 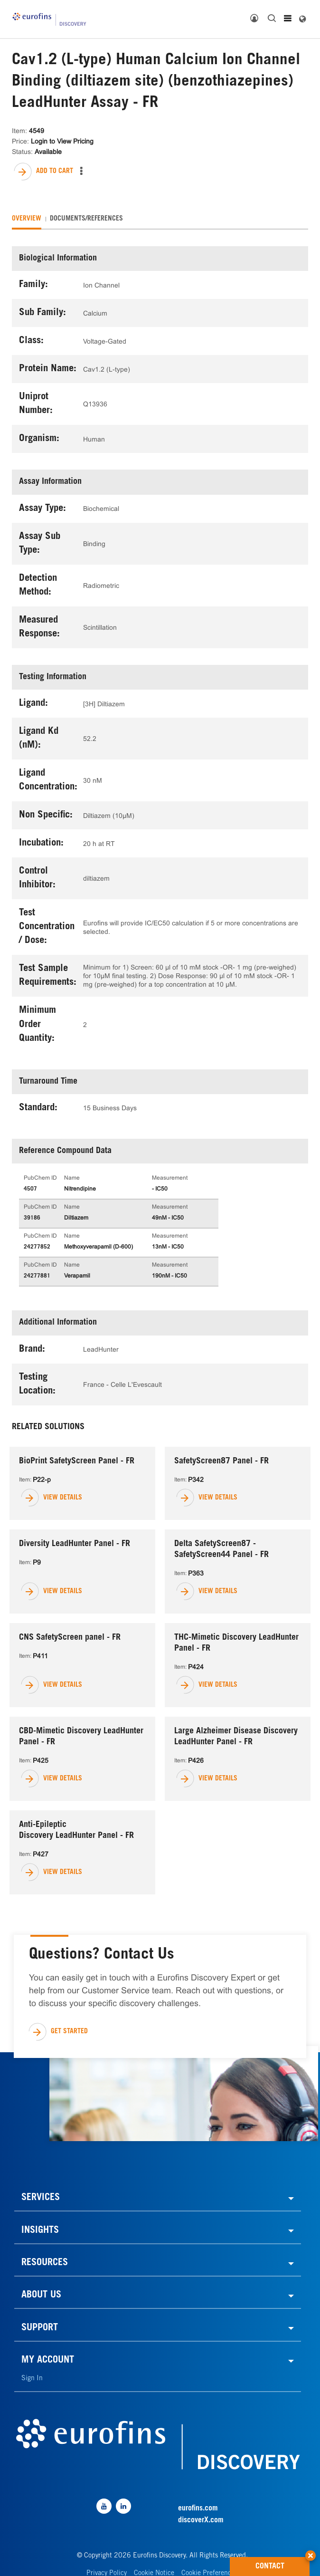 What do you see at coordinates (37, 1247) in the screenshot?
I see `24277852` at bounding box center [37, 1247].